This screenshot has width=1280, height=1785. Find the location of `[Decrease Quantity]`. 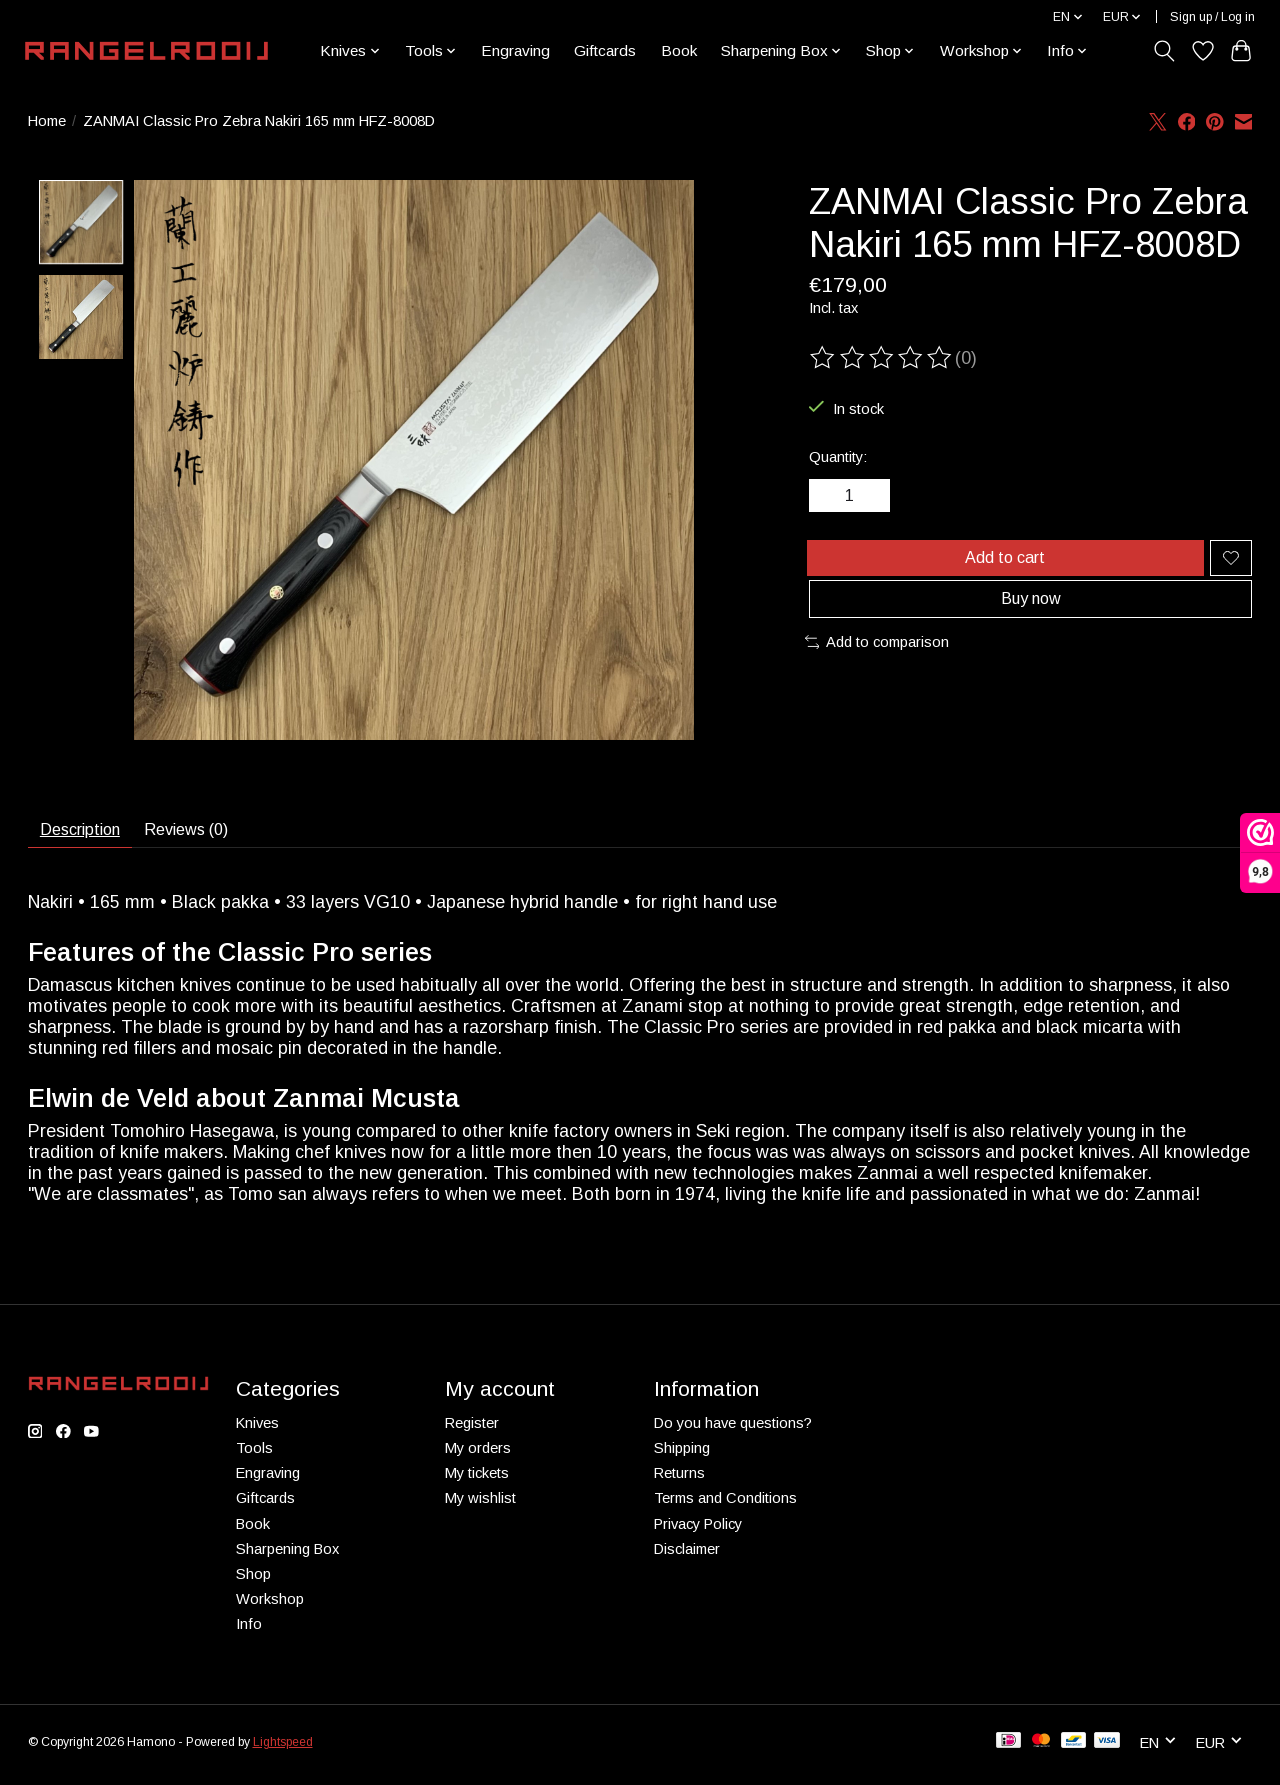

[Decrease Quantity] is located at coordinates (832, 499).